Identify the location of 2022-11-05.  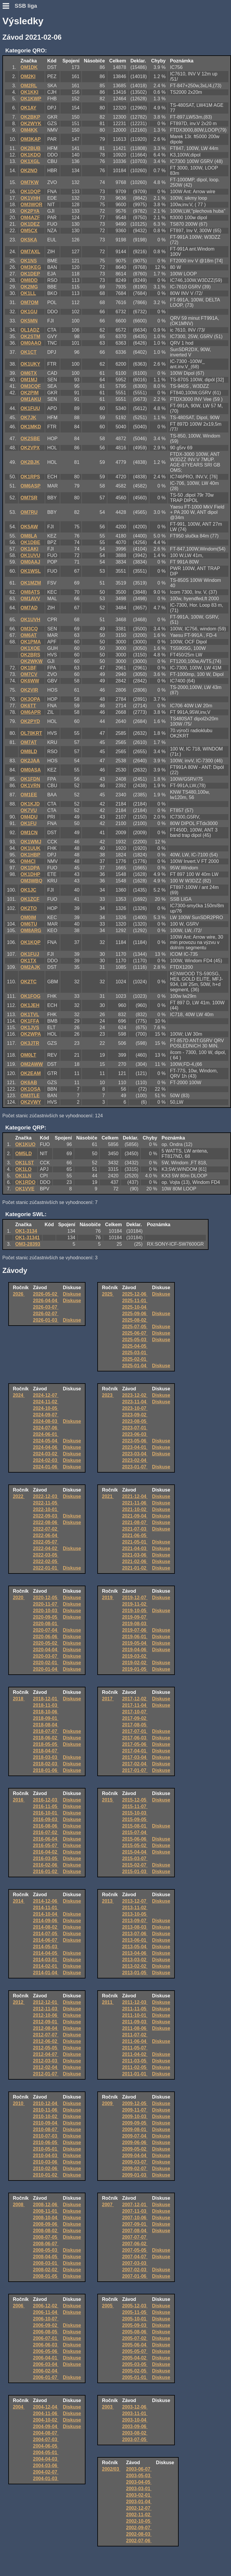
(46, 1502).